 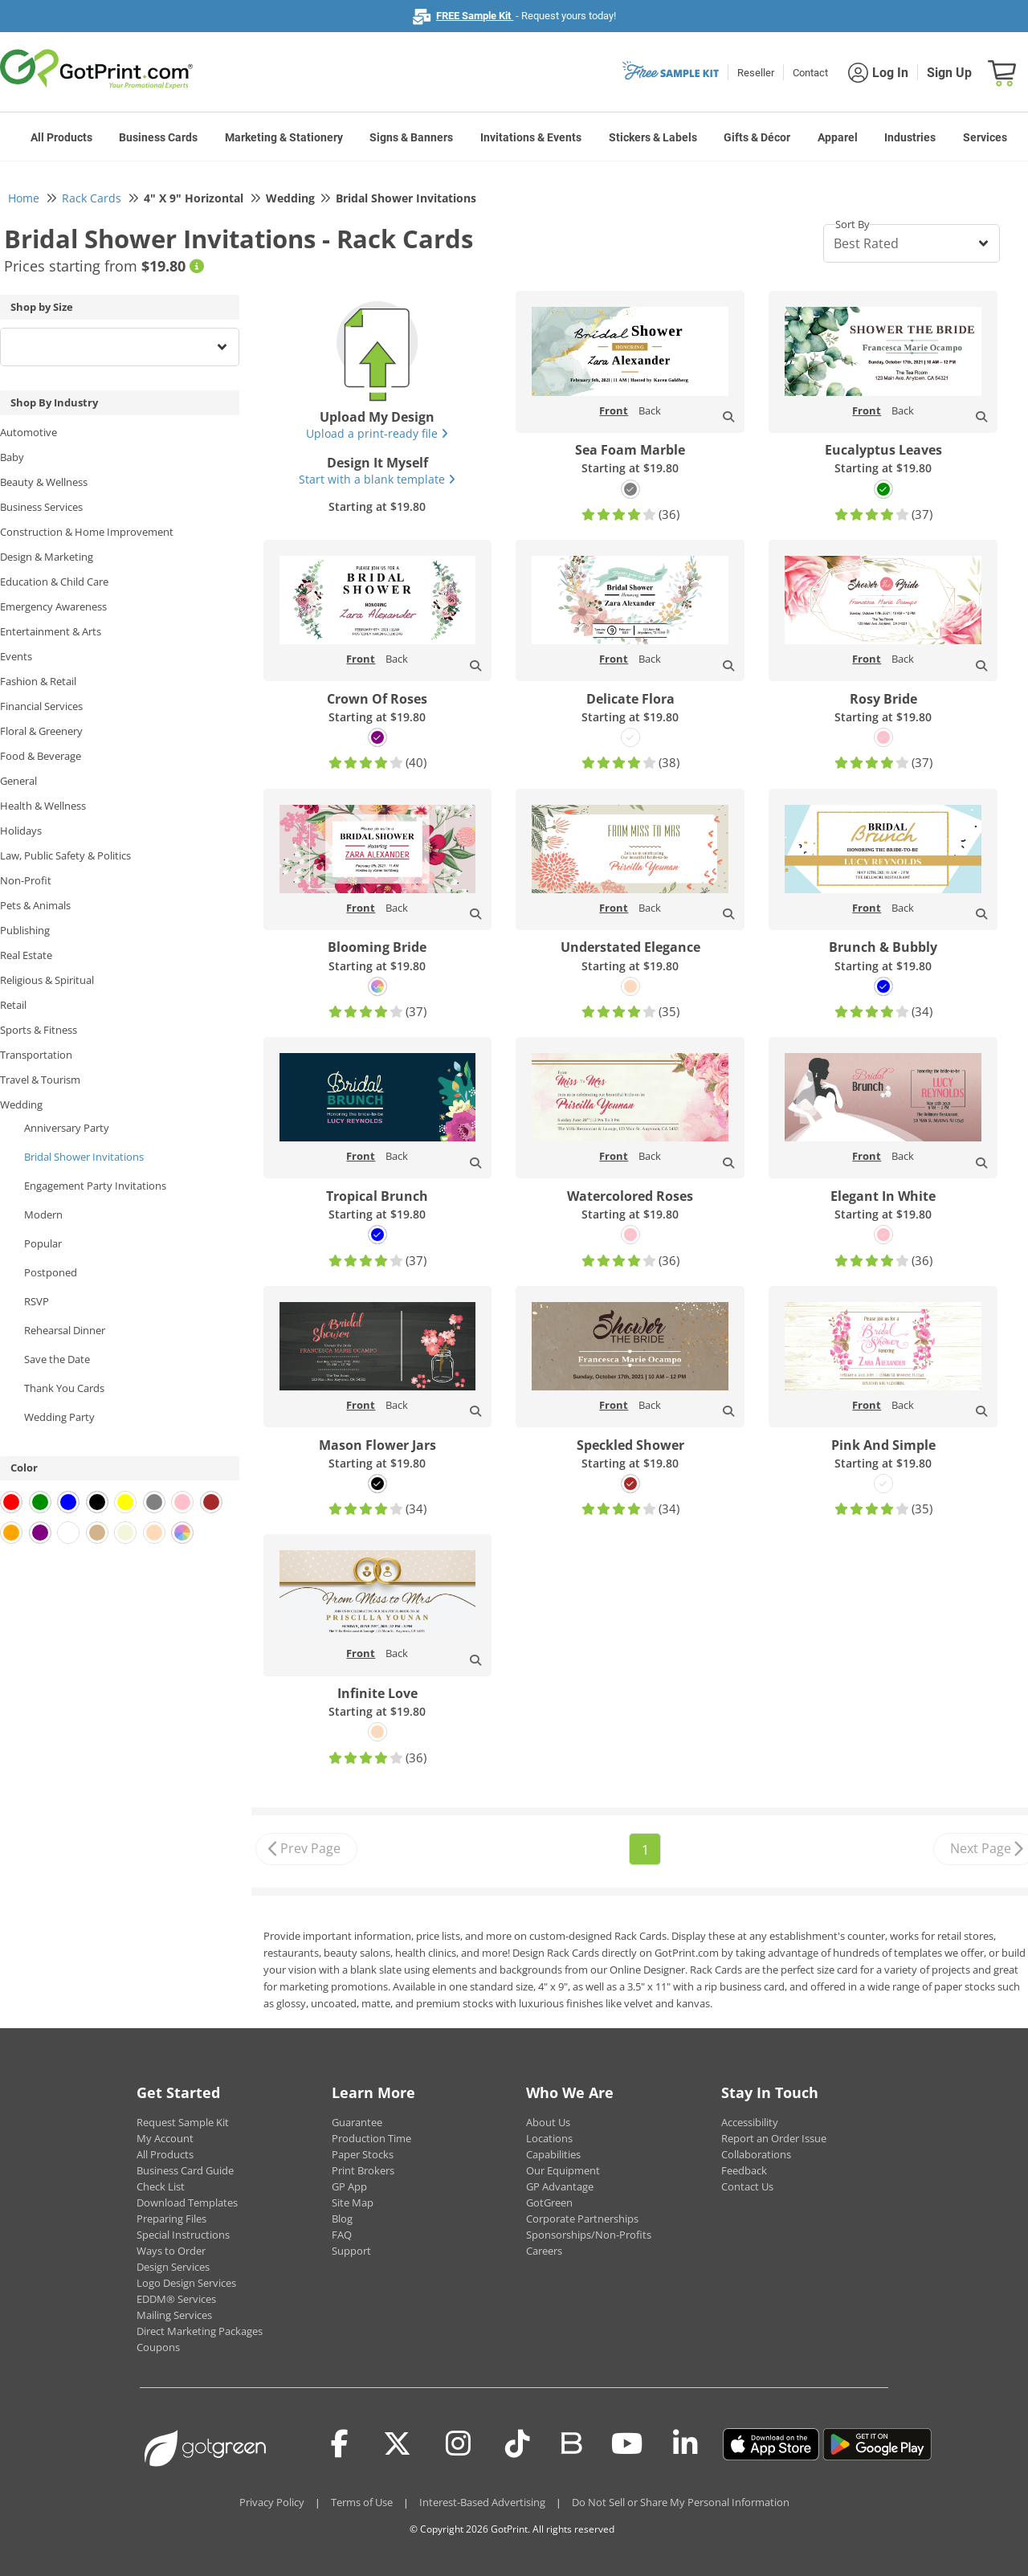 What do you see at coordinates (363, 2170) in the screenshot?
I see `Print Brokers` at bounding box center [363, 2170].